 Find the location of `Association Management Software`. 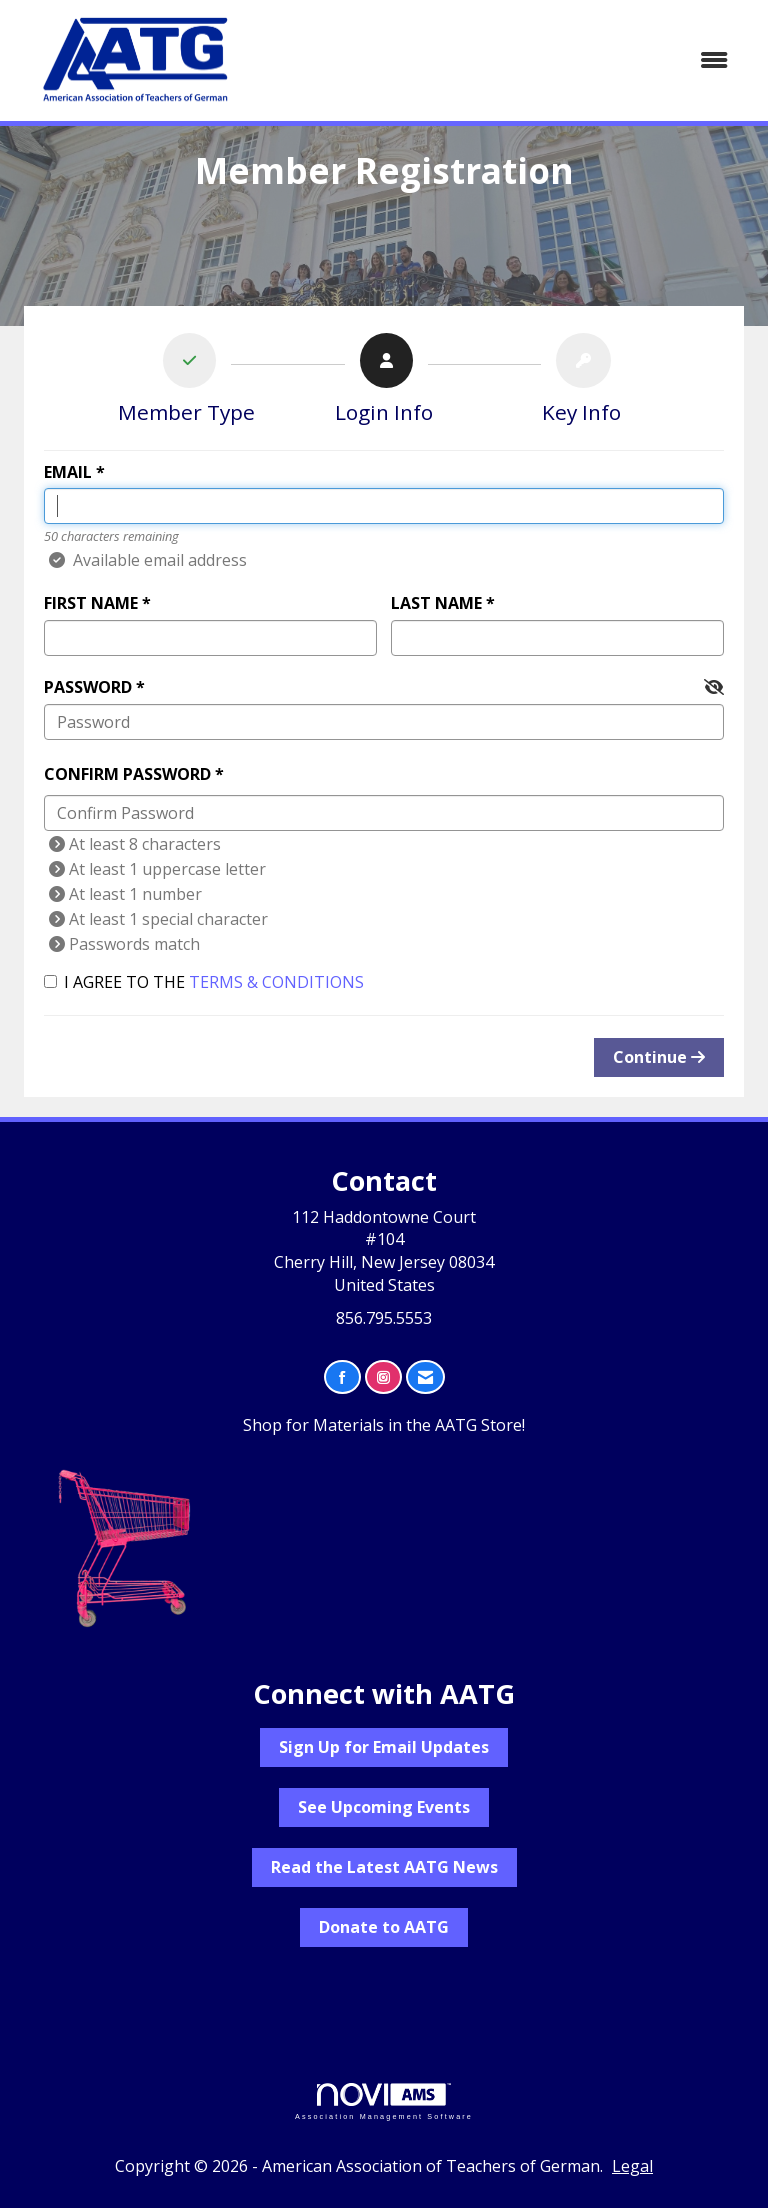

Association Management Software is located at coordinates (384, 2101).